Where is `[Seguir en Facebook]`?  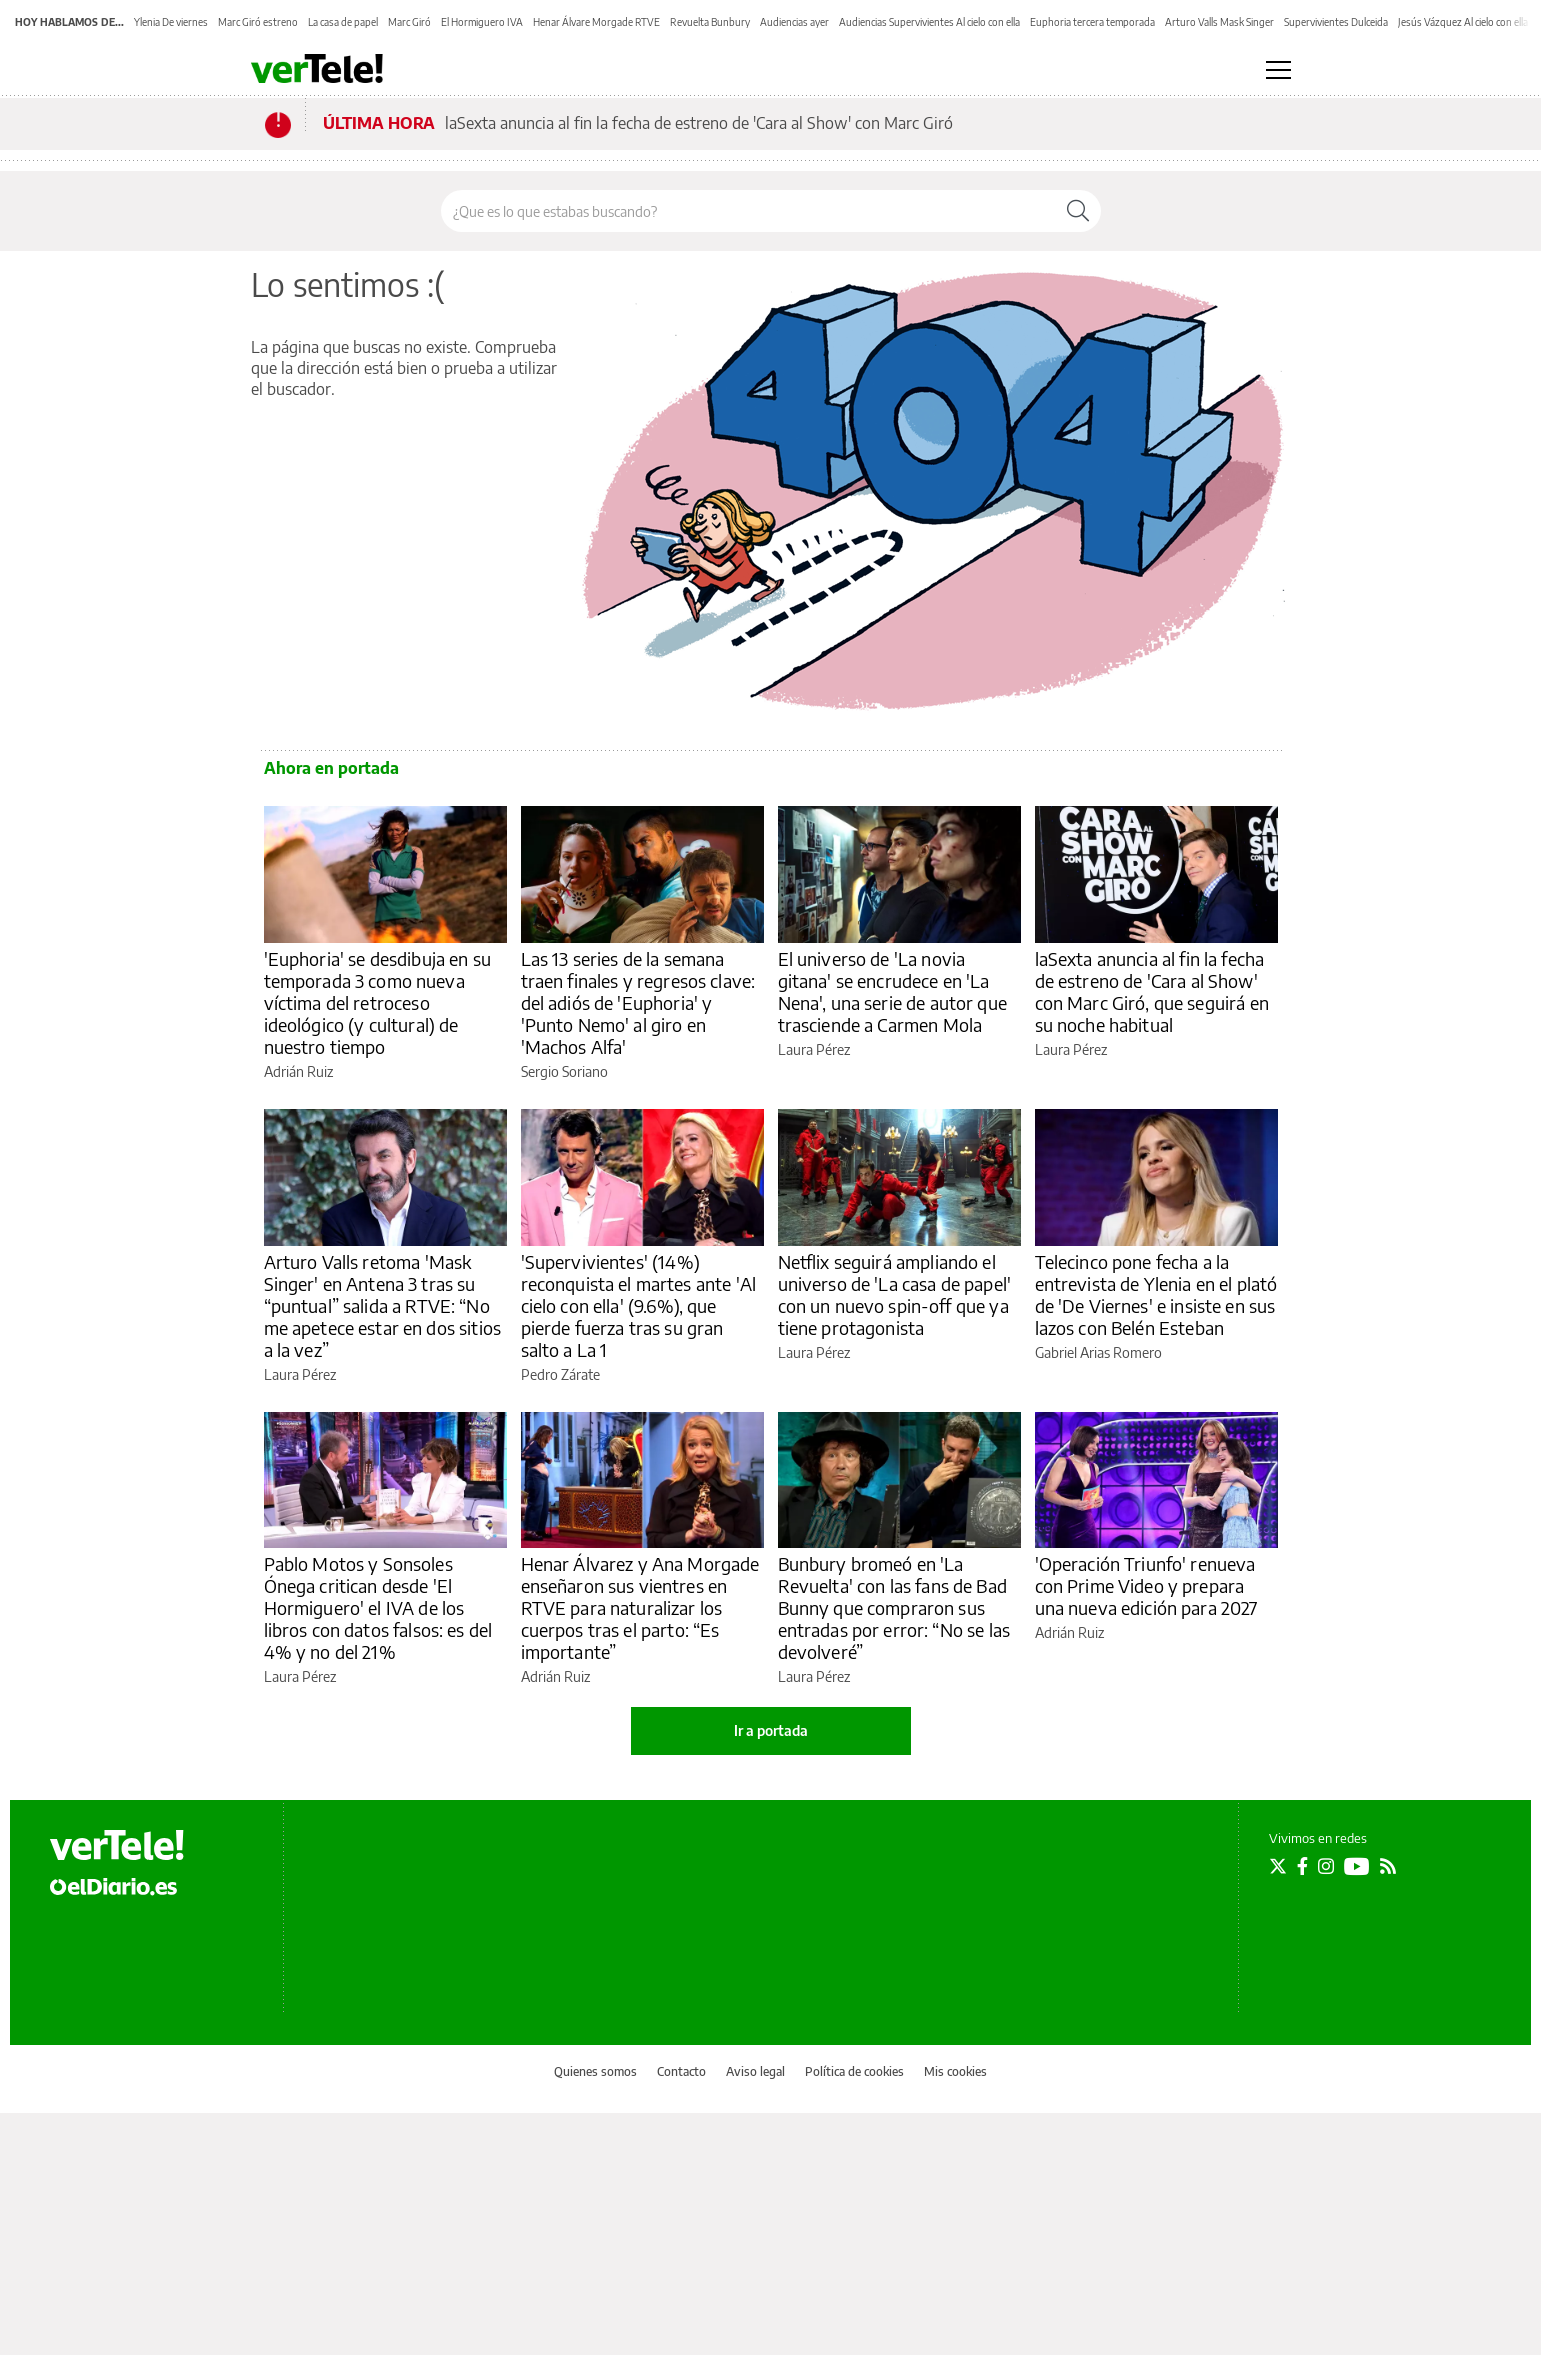
[Seguir en Facebook] is located at coordinates (1302, 1866).